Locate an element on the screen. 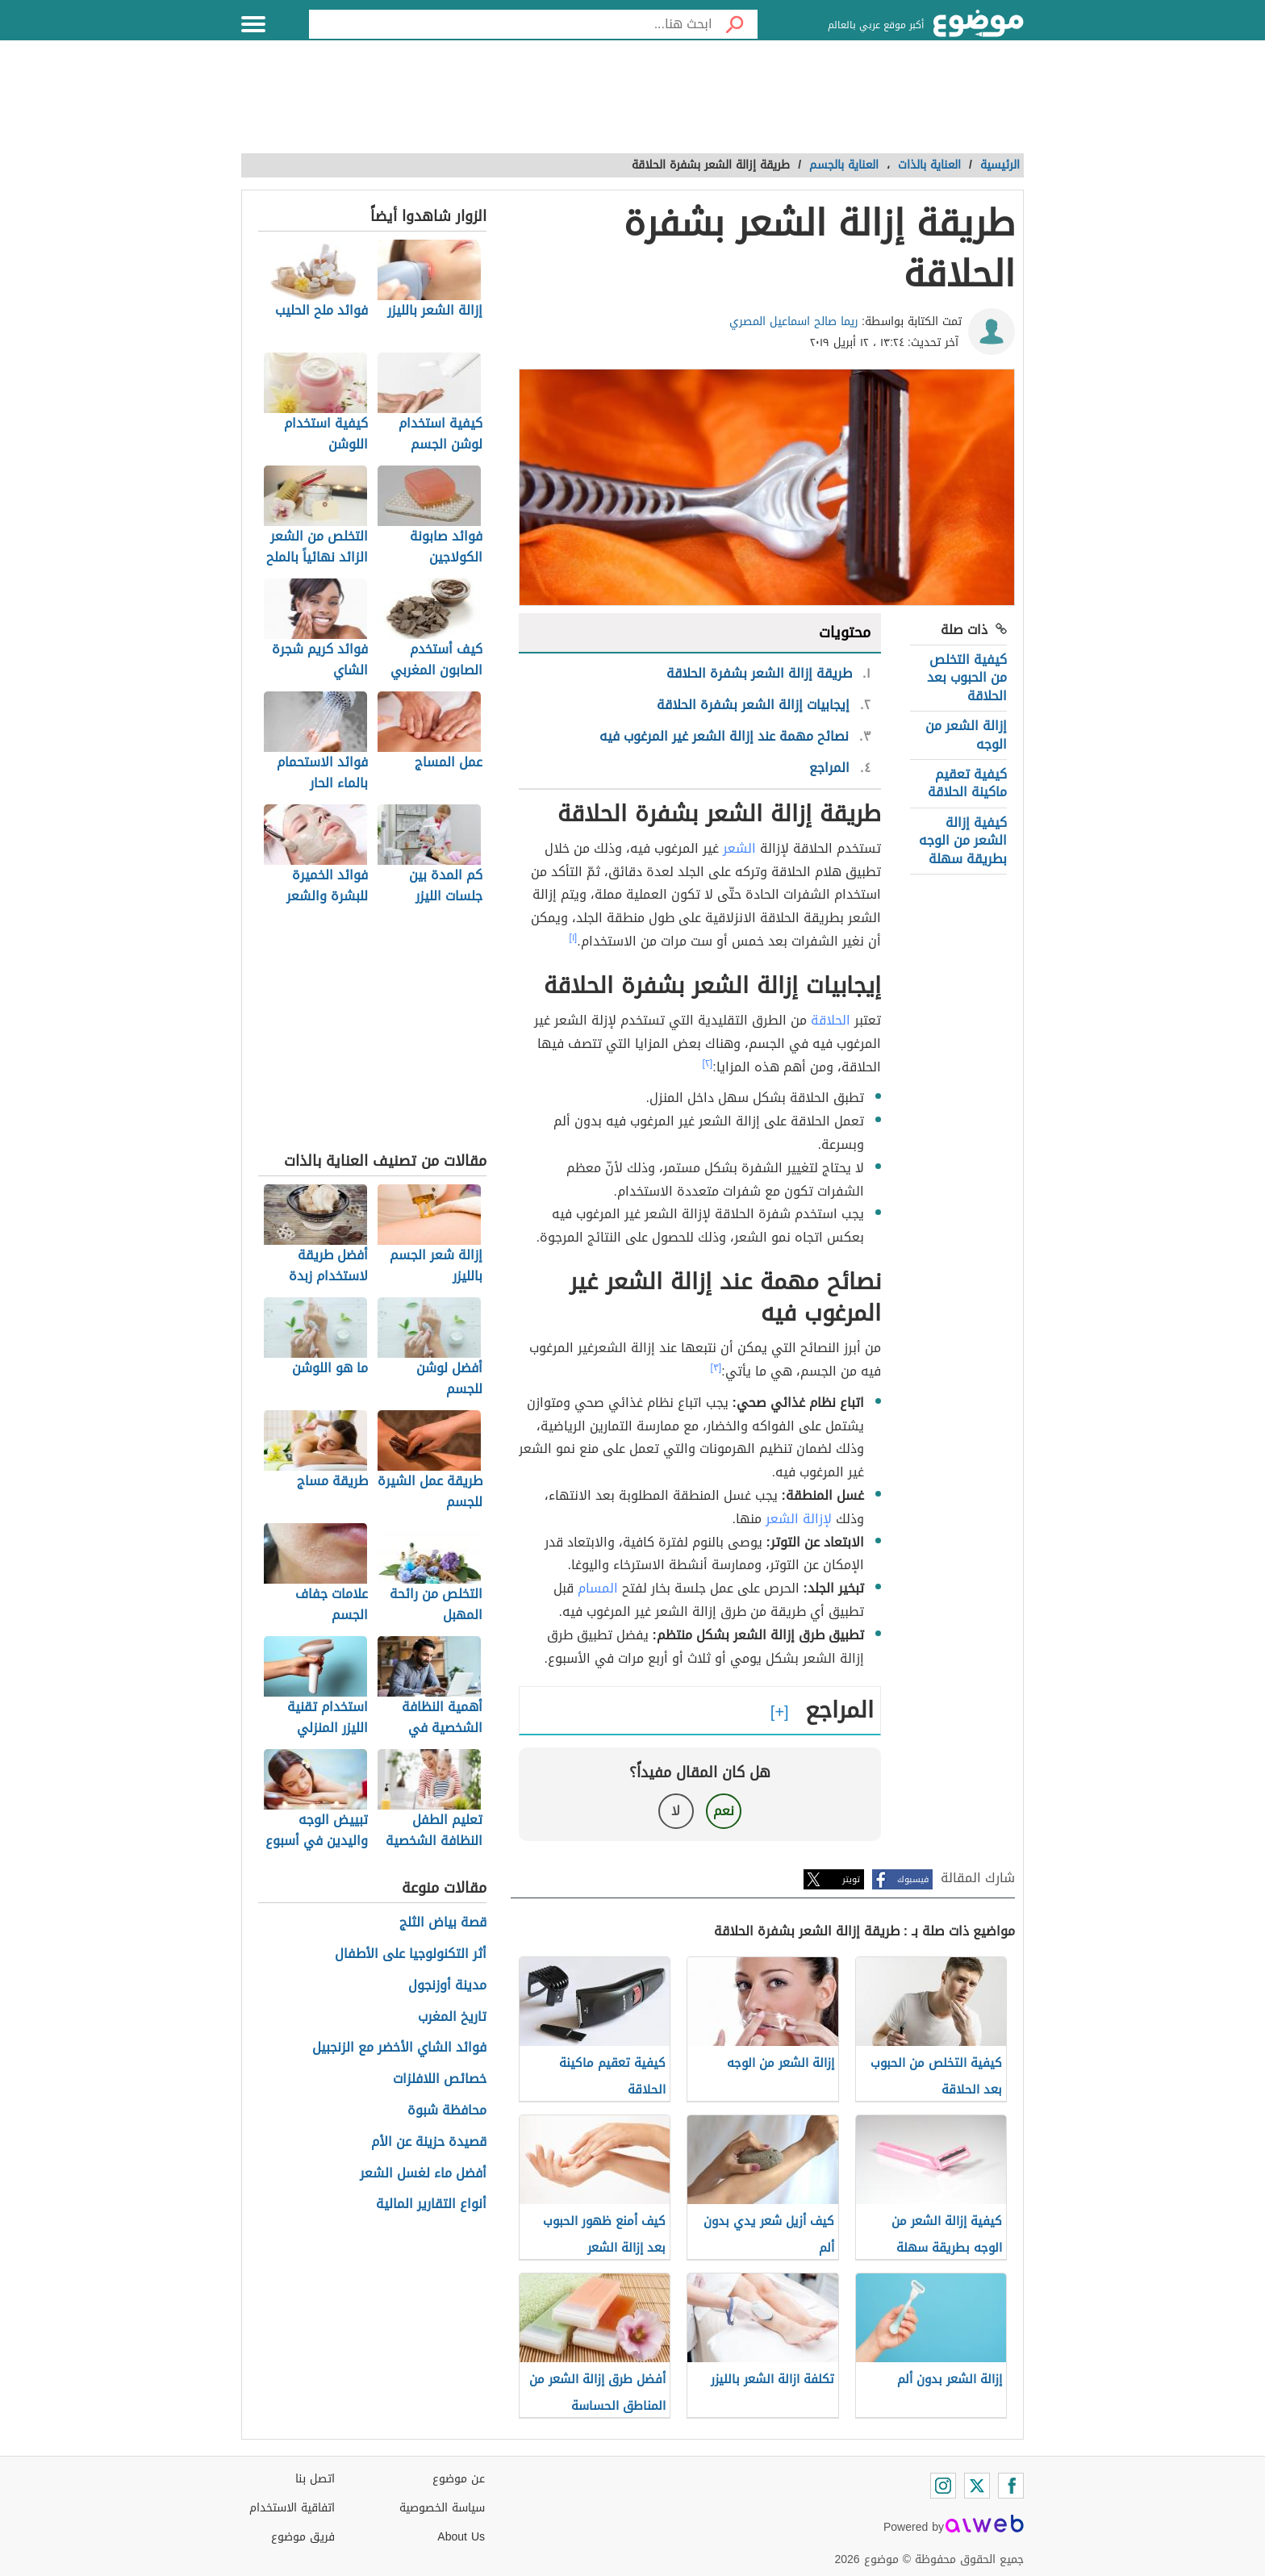  كيفية التخلص من الحبوب بعد الحلاقة is located at coordinates (967, 677).